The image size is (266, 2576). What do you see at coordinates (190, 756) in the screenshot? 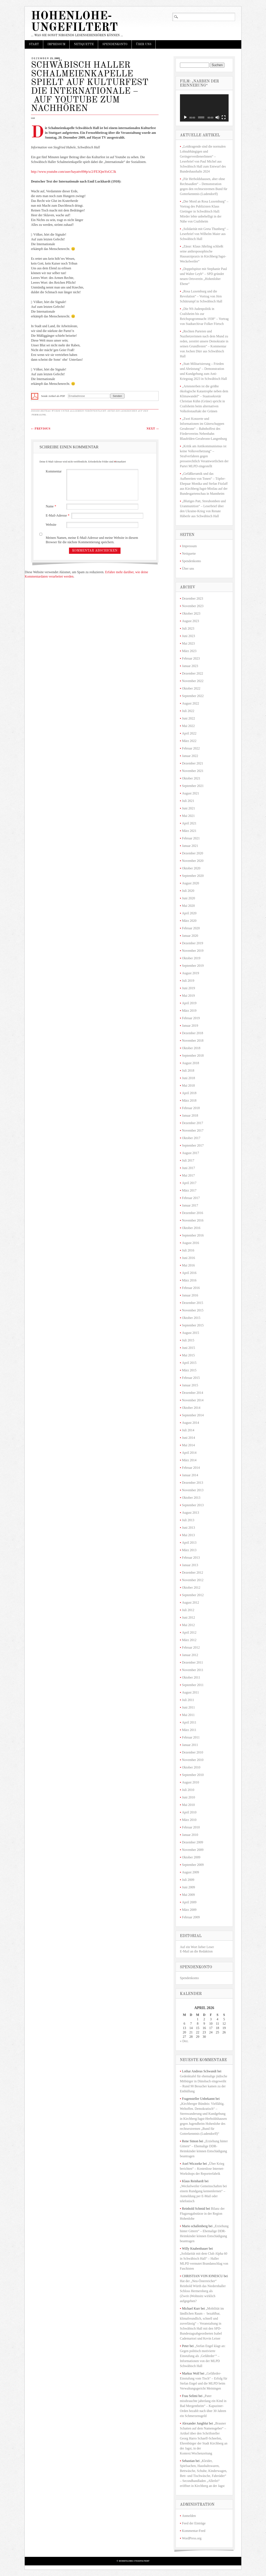
I see `Januar 2022` at bounding box center [190, 756].